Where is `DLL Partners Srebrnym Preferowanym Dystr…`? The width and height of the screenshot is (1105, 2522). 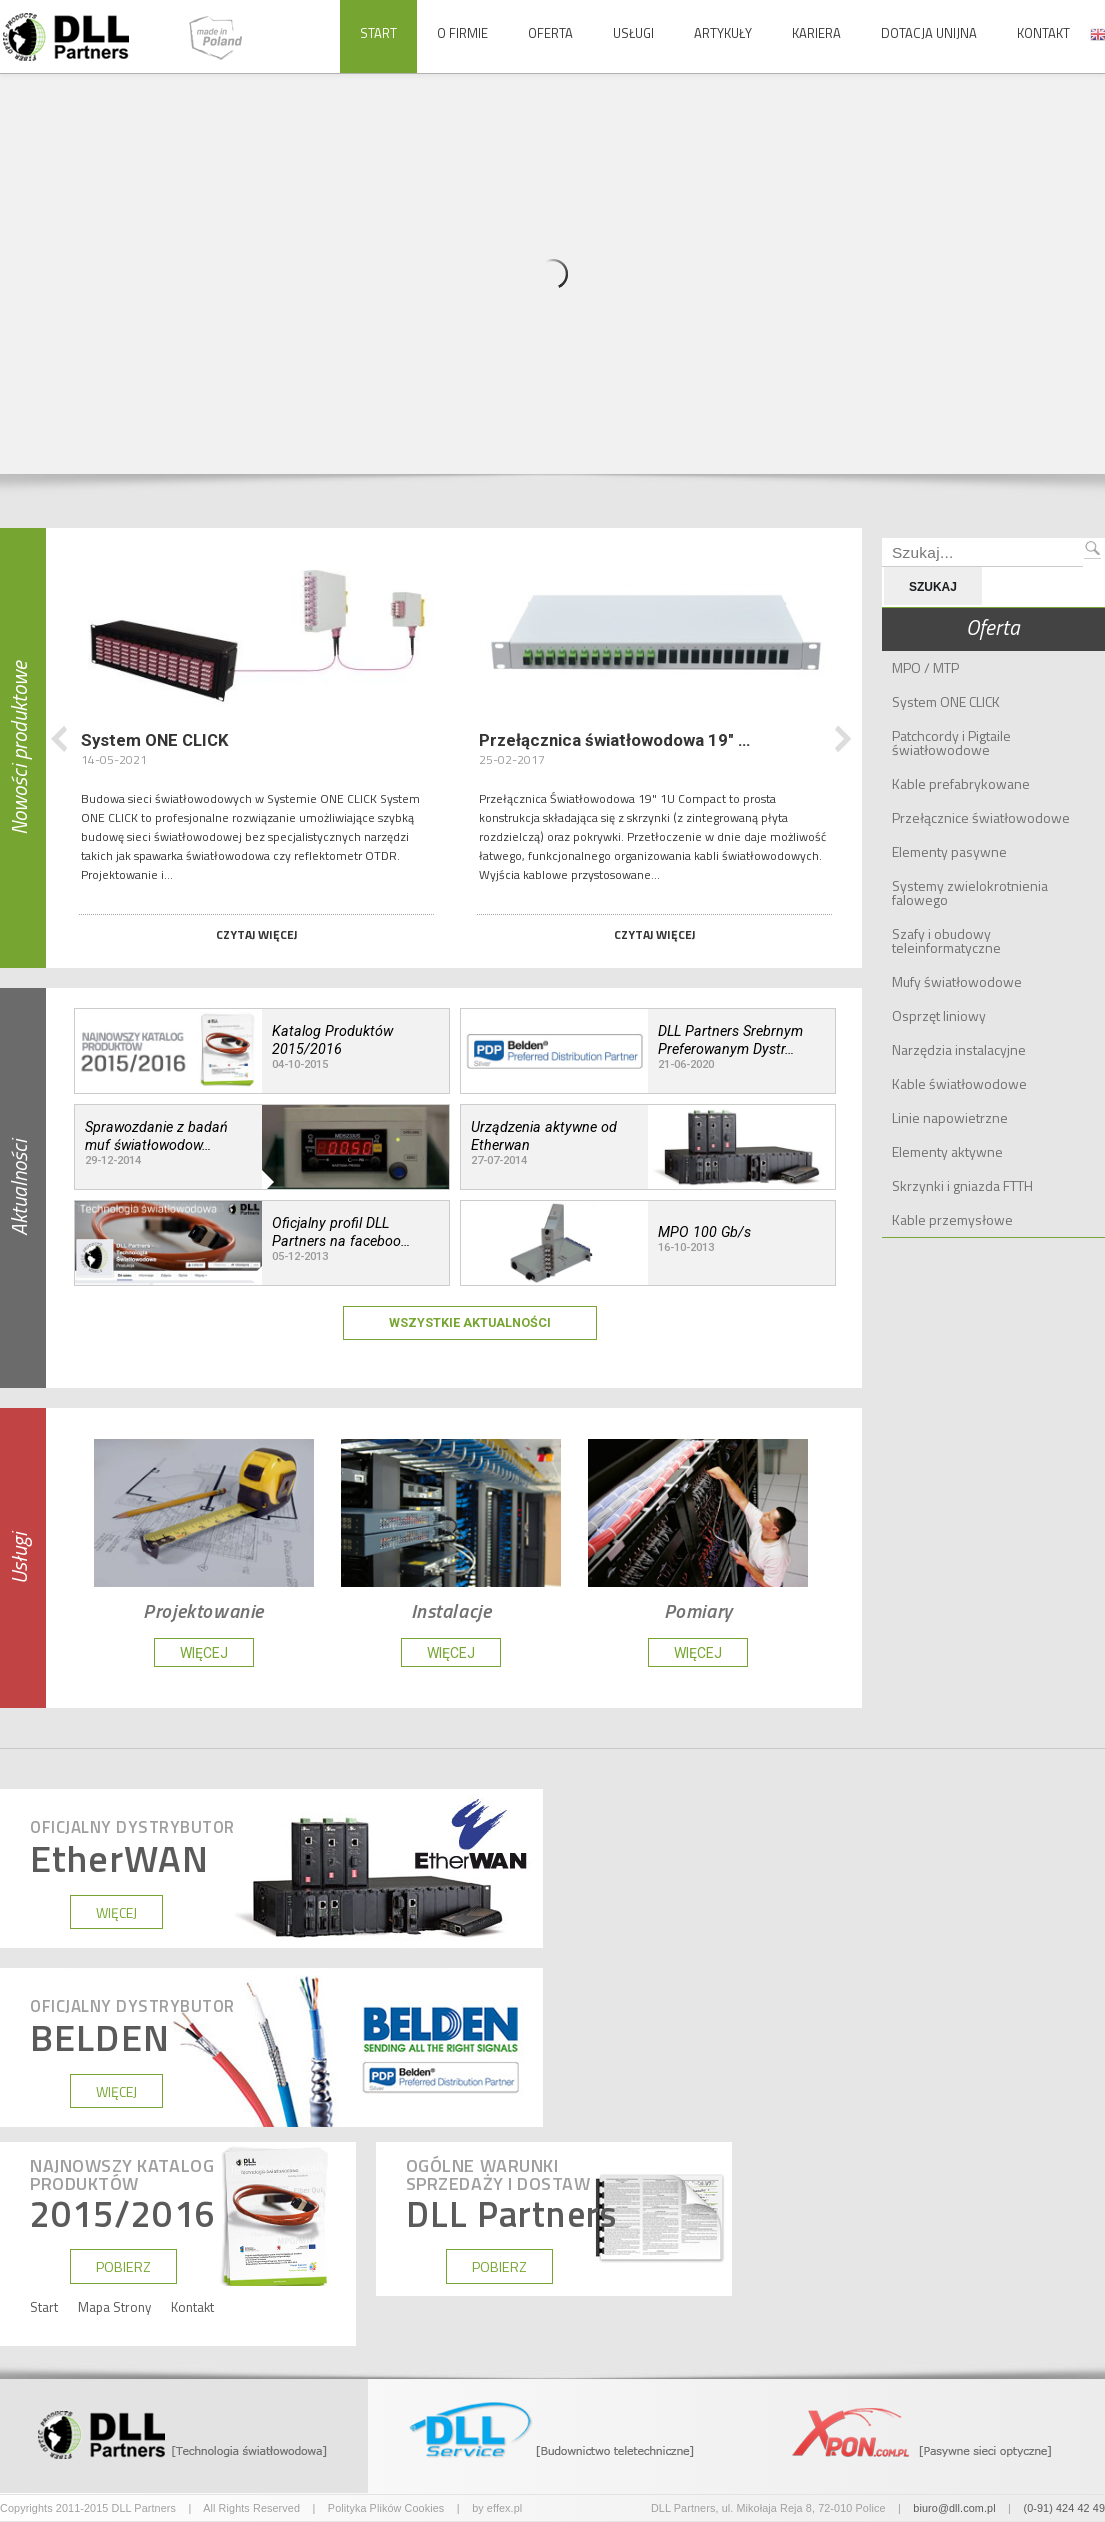 DLL Partners Srebrnym Preferowanym Dystr… is located at coordinates (730, 1040).